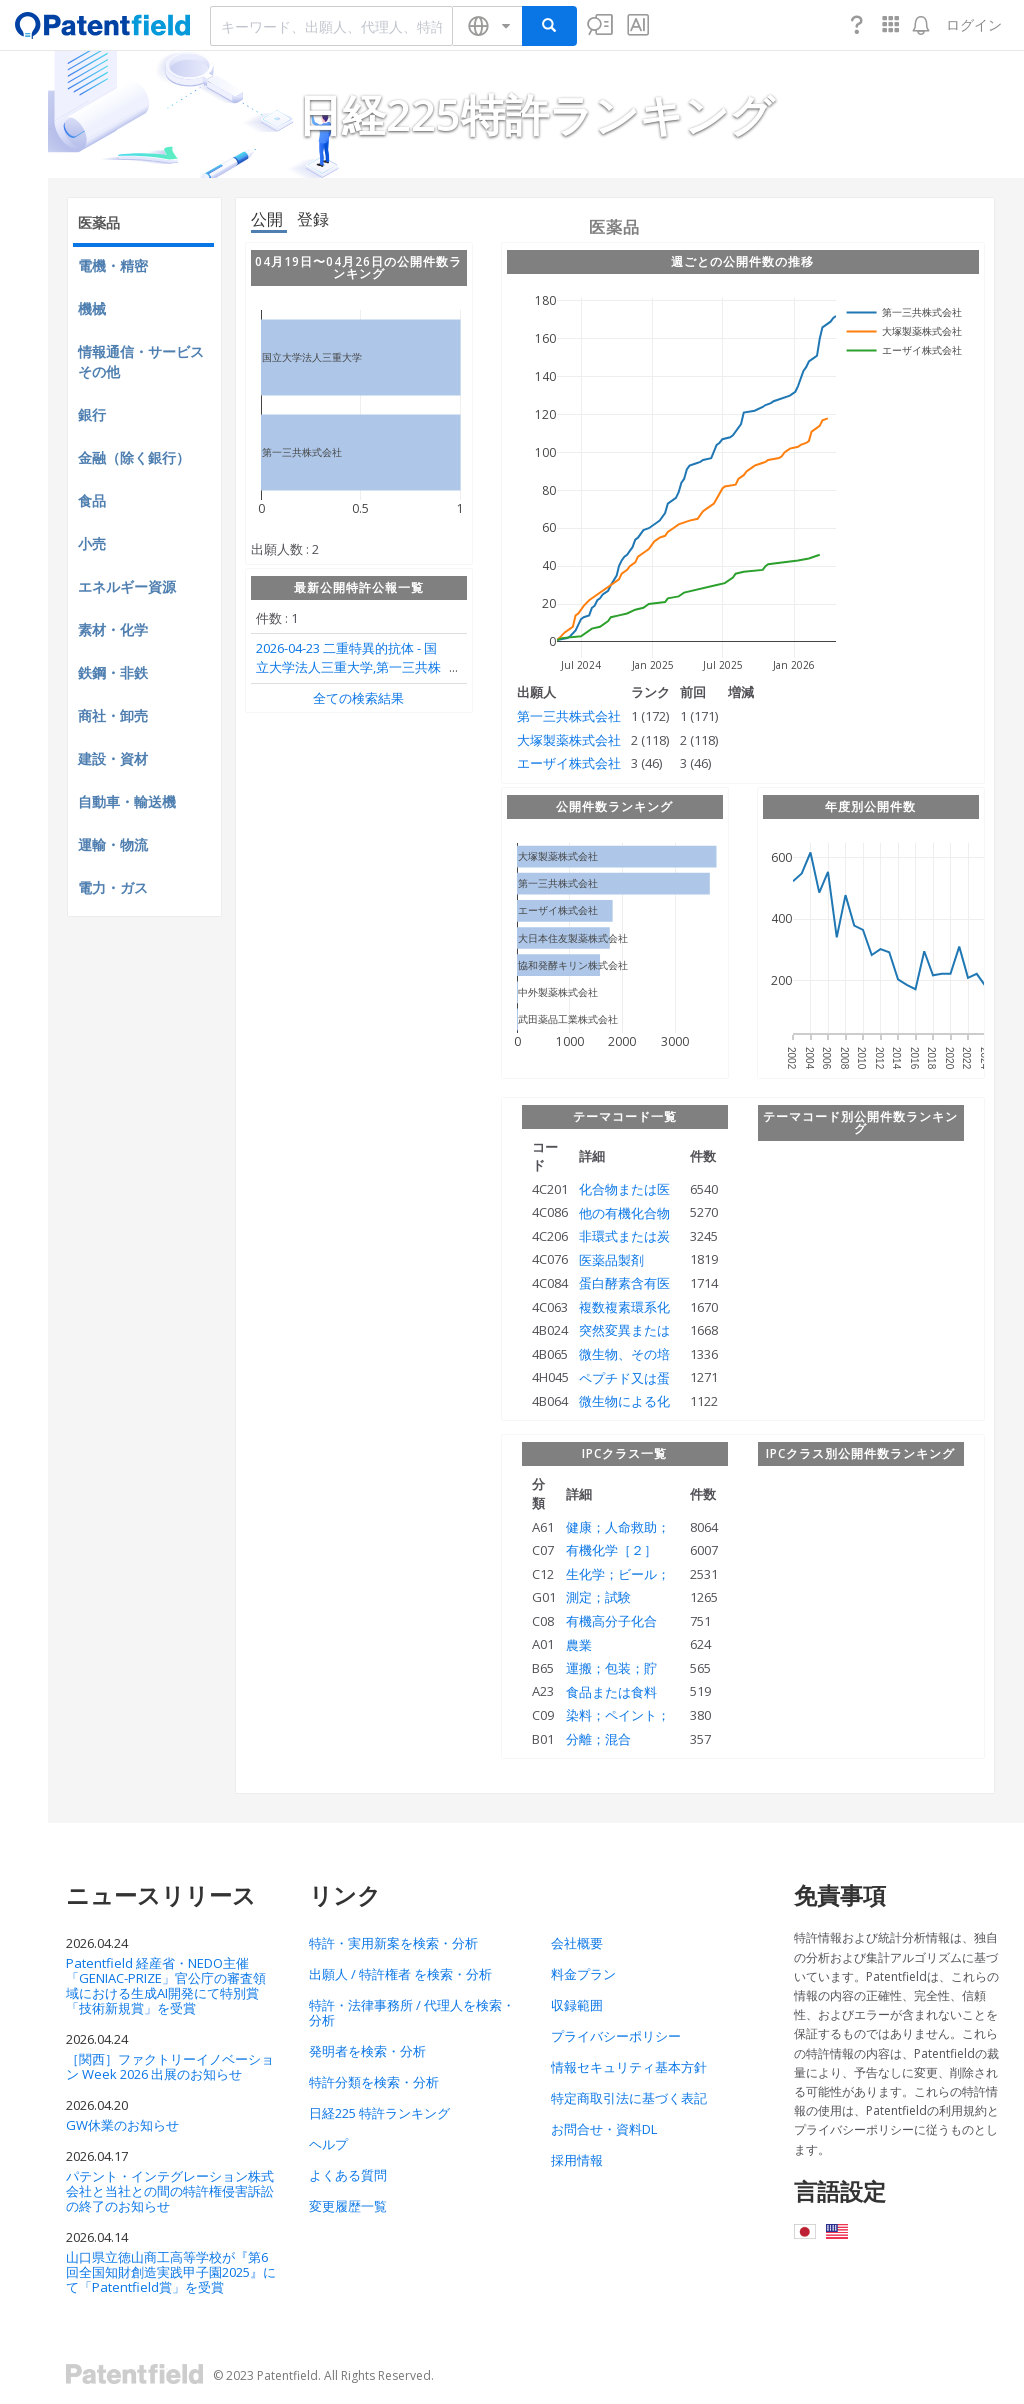 This screenshot has height=2404, width=1024. I want to click on 鉄鋼・非鉄, so click(113, 672).